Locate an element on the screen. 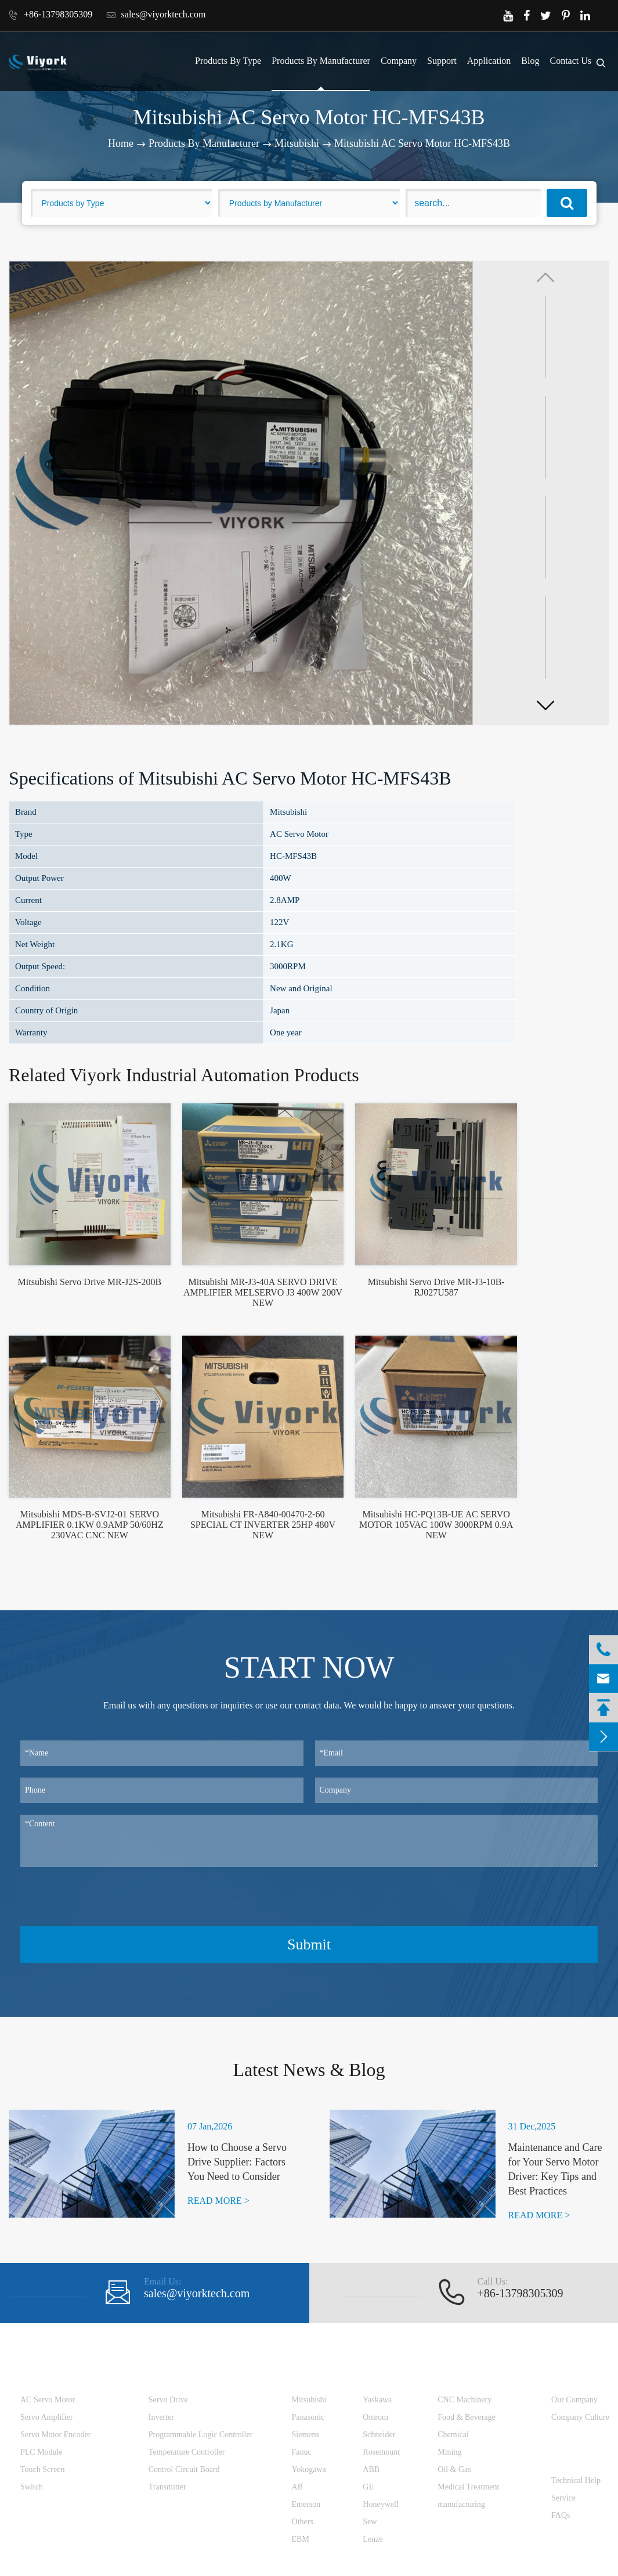 The image size is (618, 2576). Company Culture is located at coordinates (580, 2417).